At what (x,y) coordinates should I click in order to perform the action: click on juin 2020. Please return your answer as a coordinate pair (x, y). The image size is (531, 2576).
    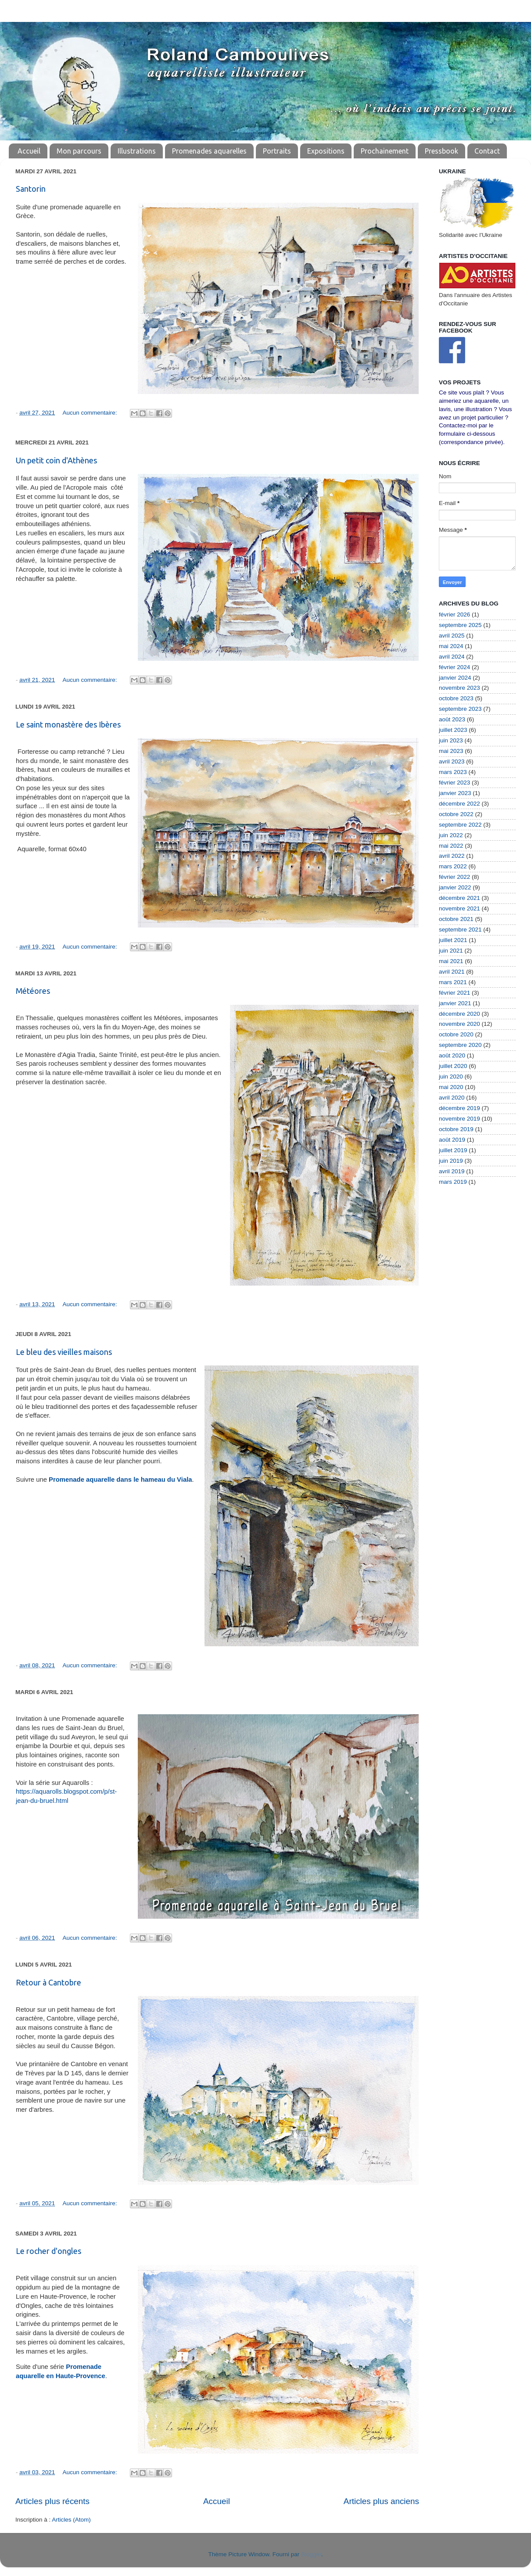
    Looking at the image, I should click on (451, 1076).